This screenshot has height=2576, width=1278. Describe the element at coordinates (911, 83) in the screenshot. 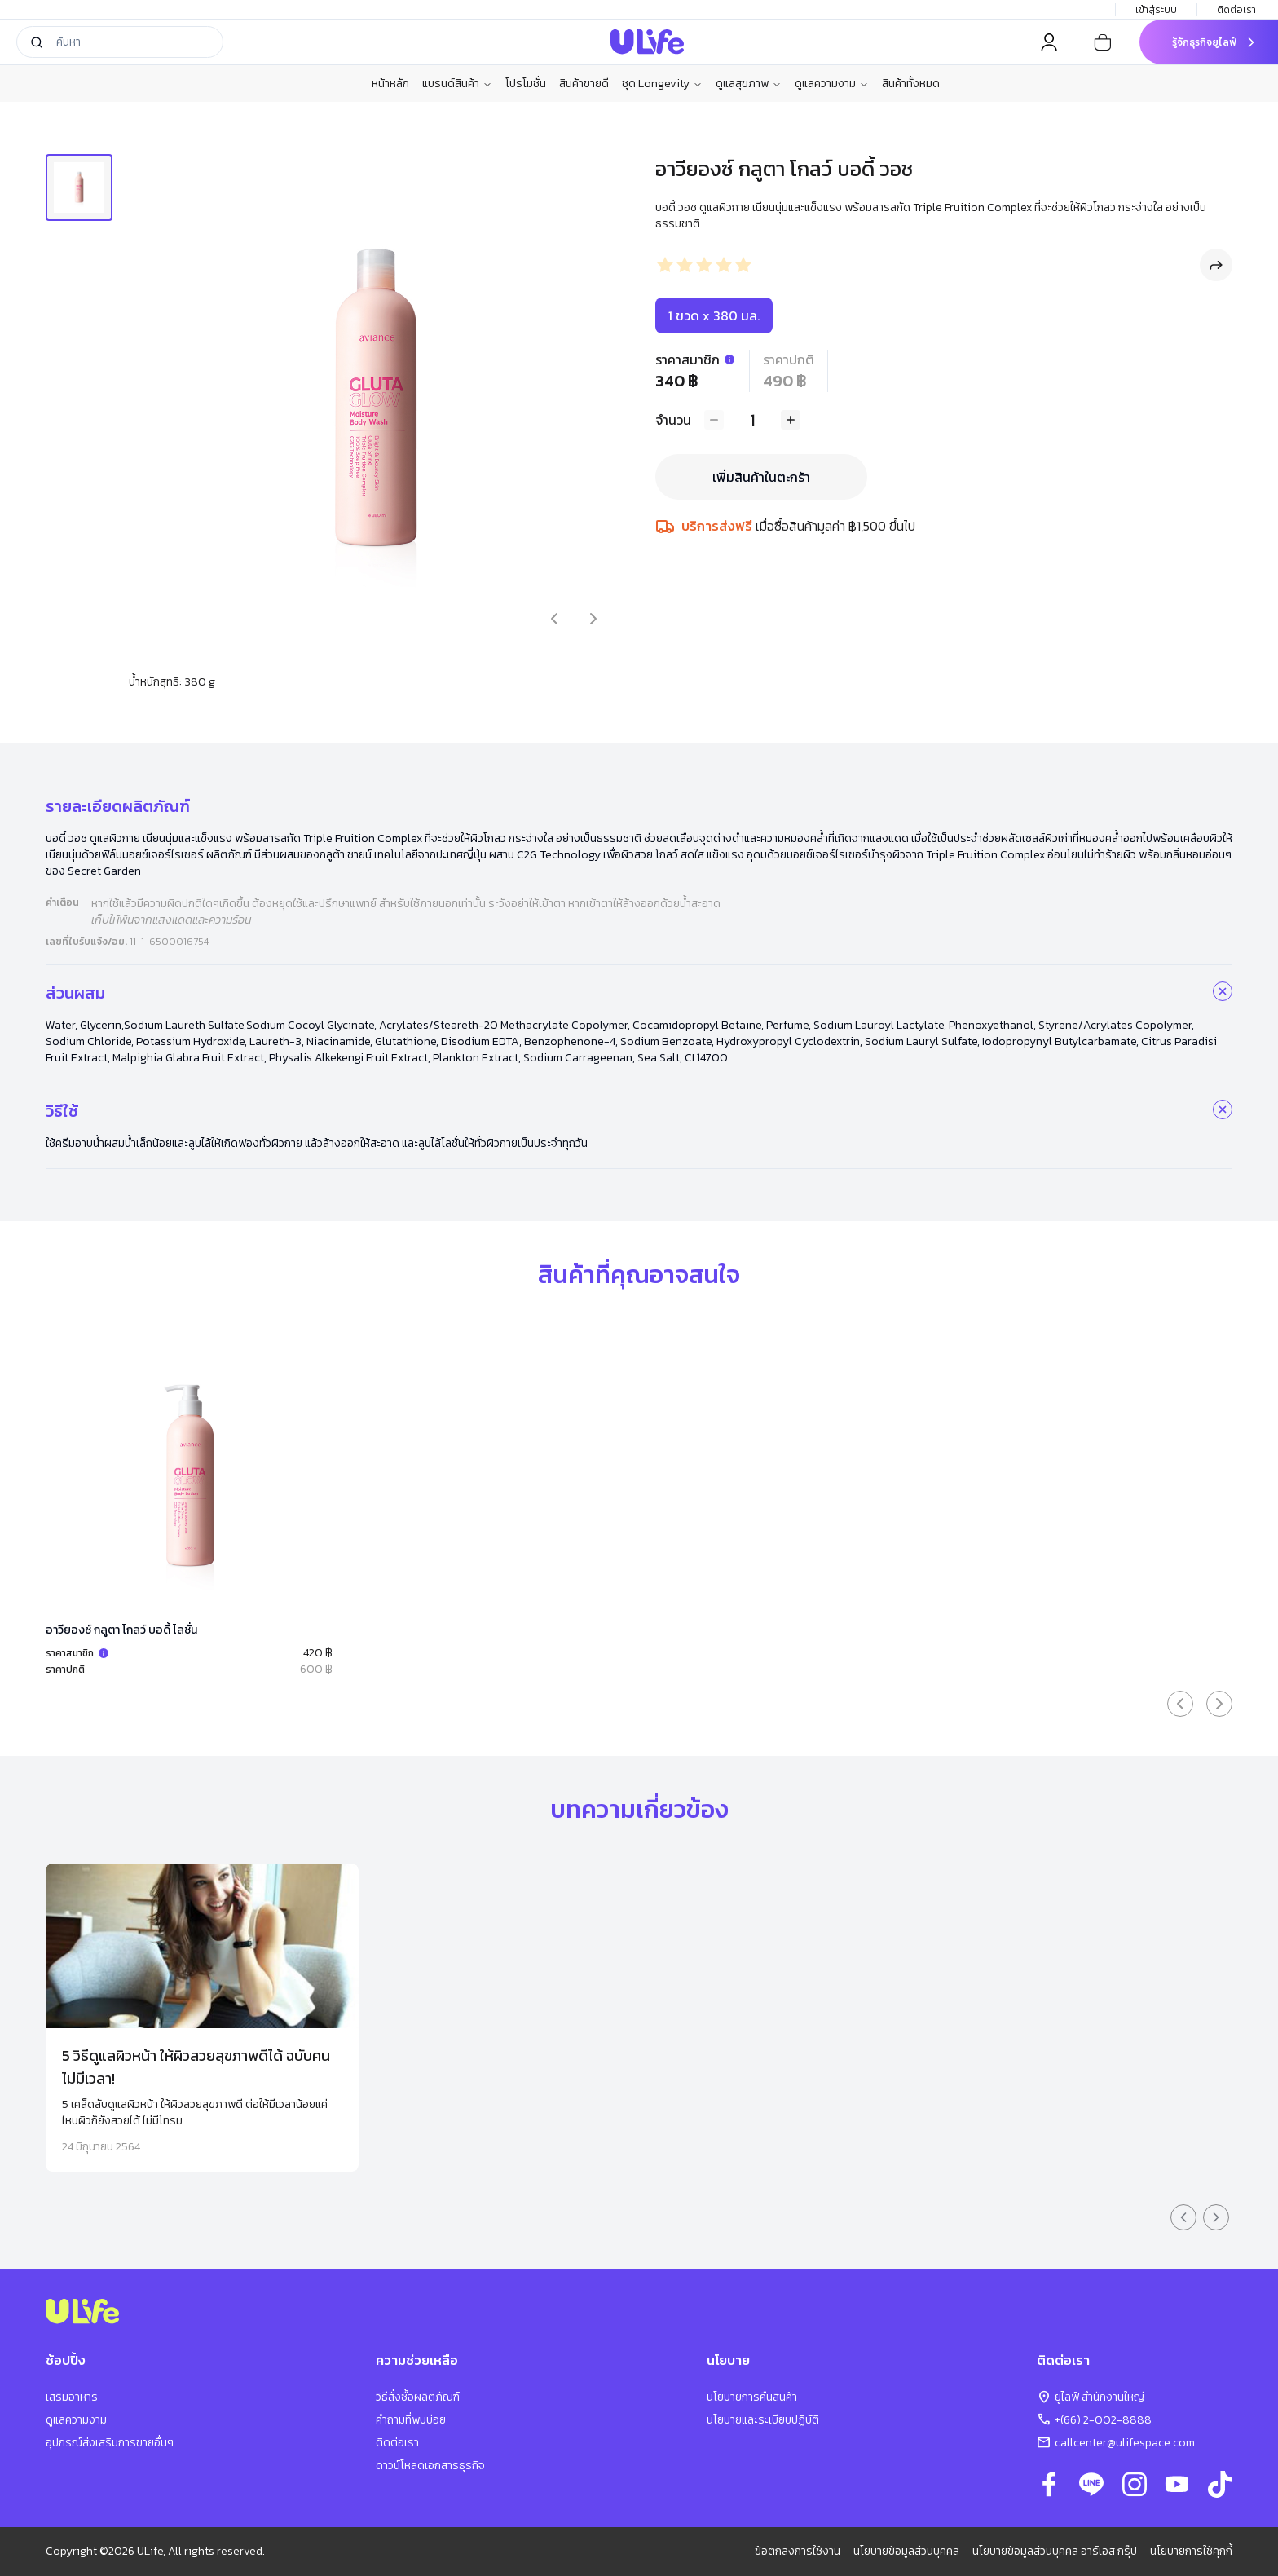

I see `สินค้าทั้งหมด` at that location.